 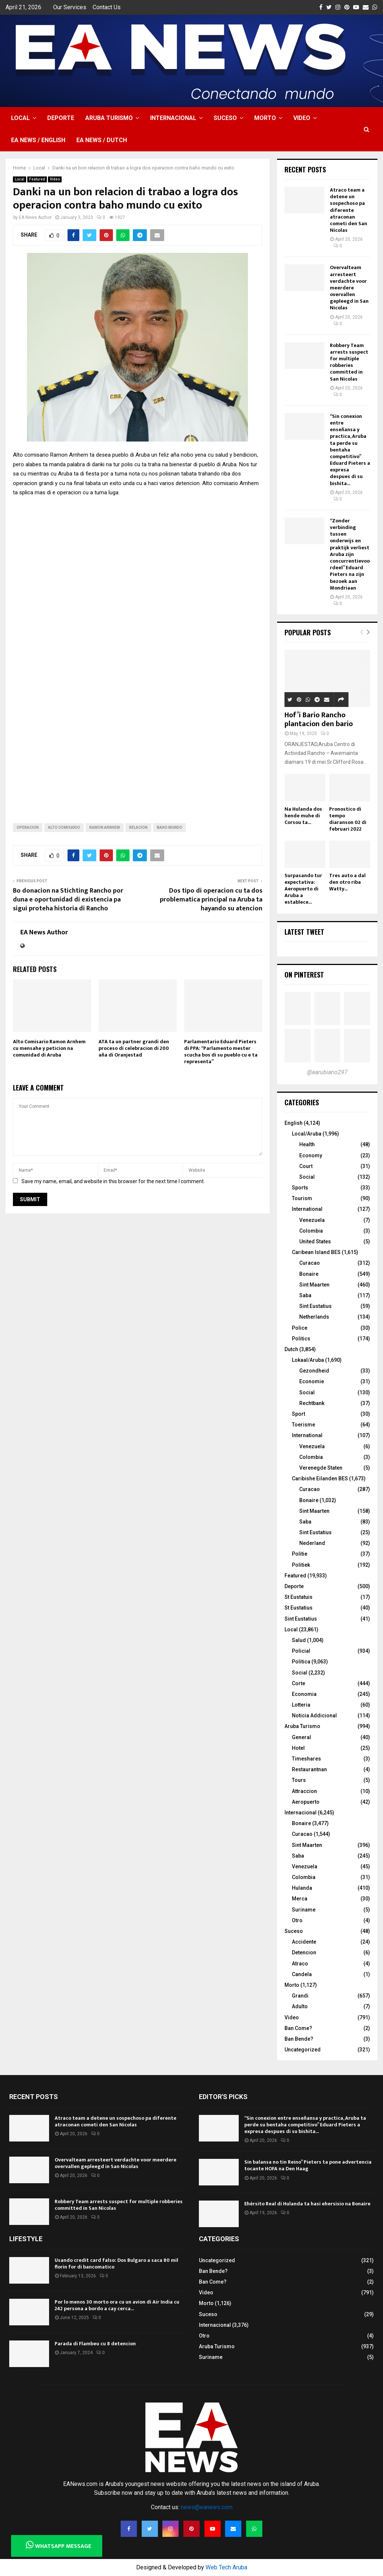 What do you see at coordinates (306, 1166) in the screenshot?
I see `Court` at bounding box center [306, 1166].